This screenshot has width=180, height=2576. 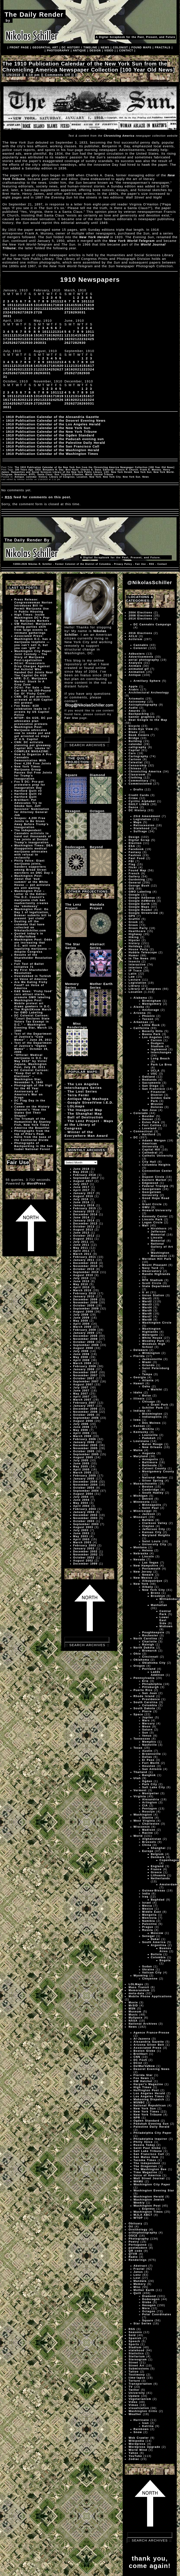 What do you see at coordinates (82, 1399) in the screenshot?
I see `March 2007` at bounding box center [82, 1399].